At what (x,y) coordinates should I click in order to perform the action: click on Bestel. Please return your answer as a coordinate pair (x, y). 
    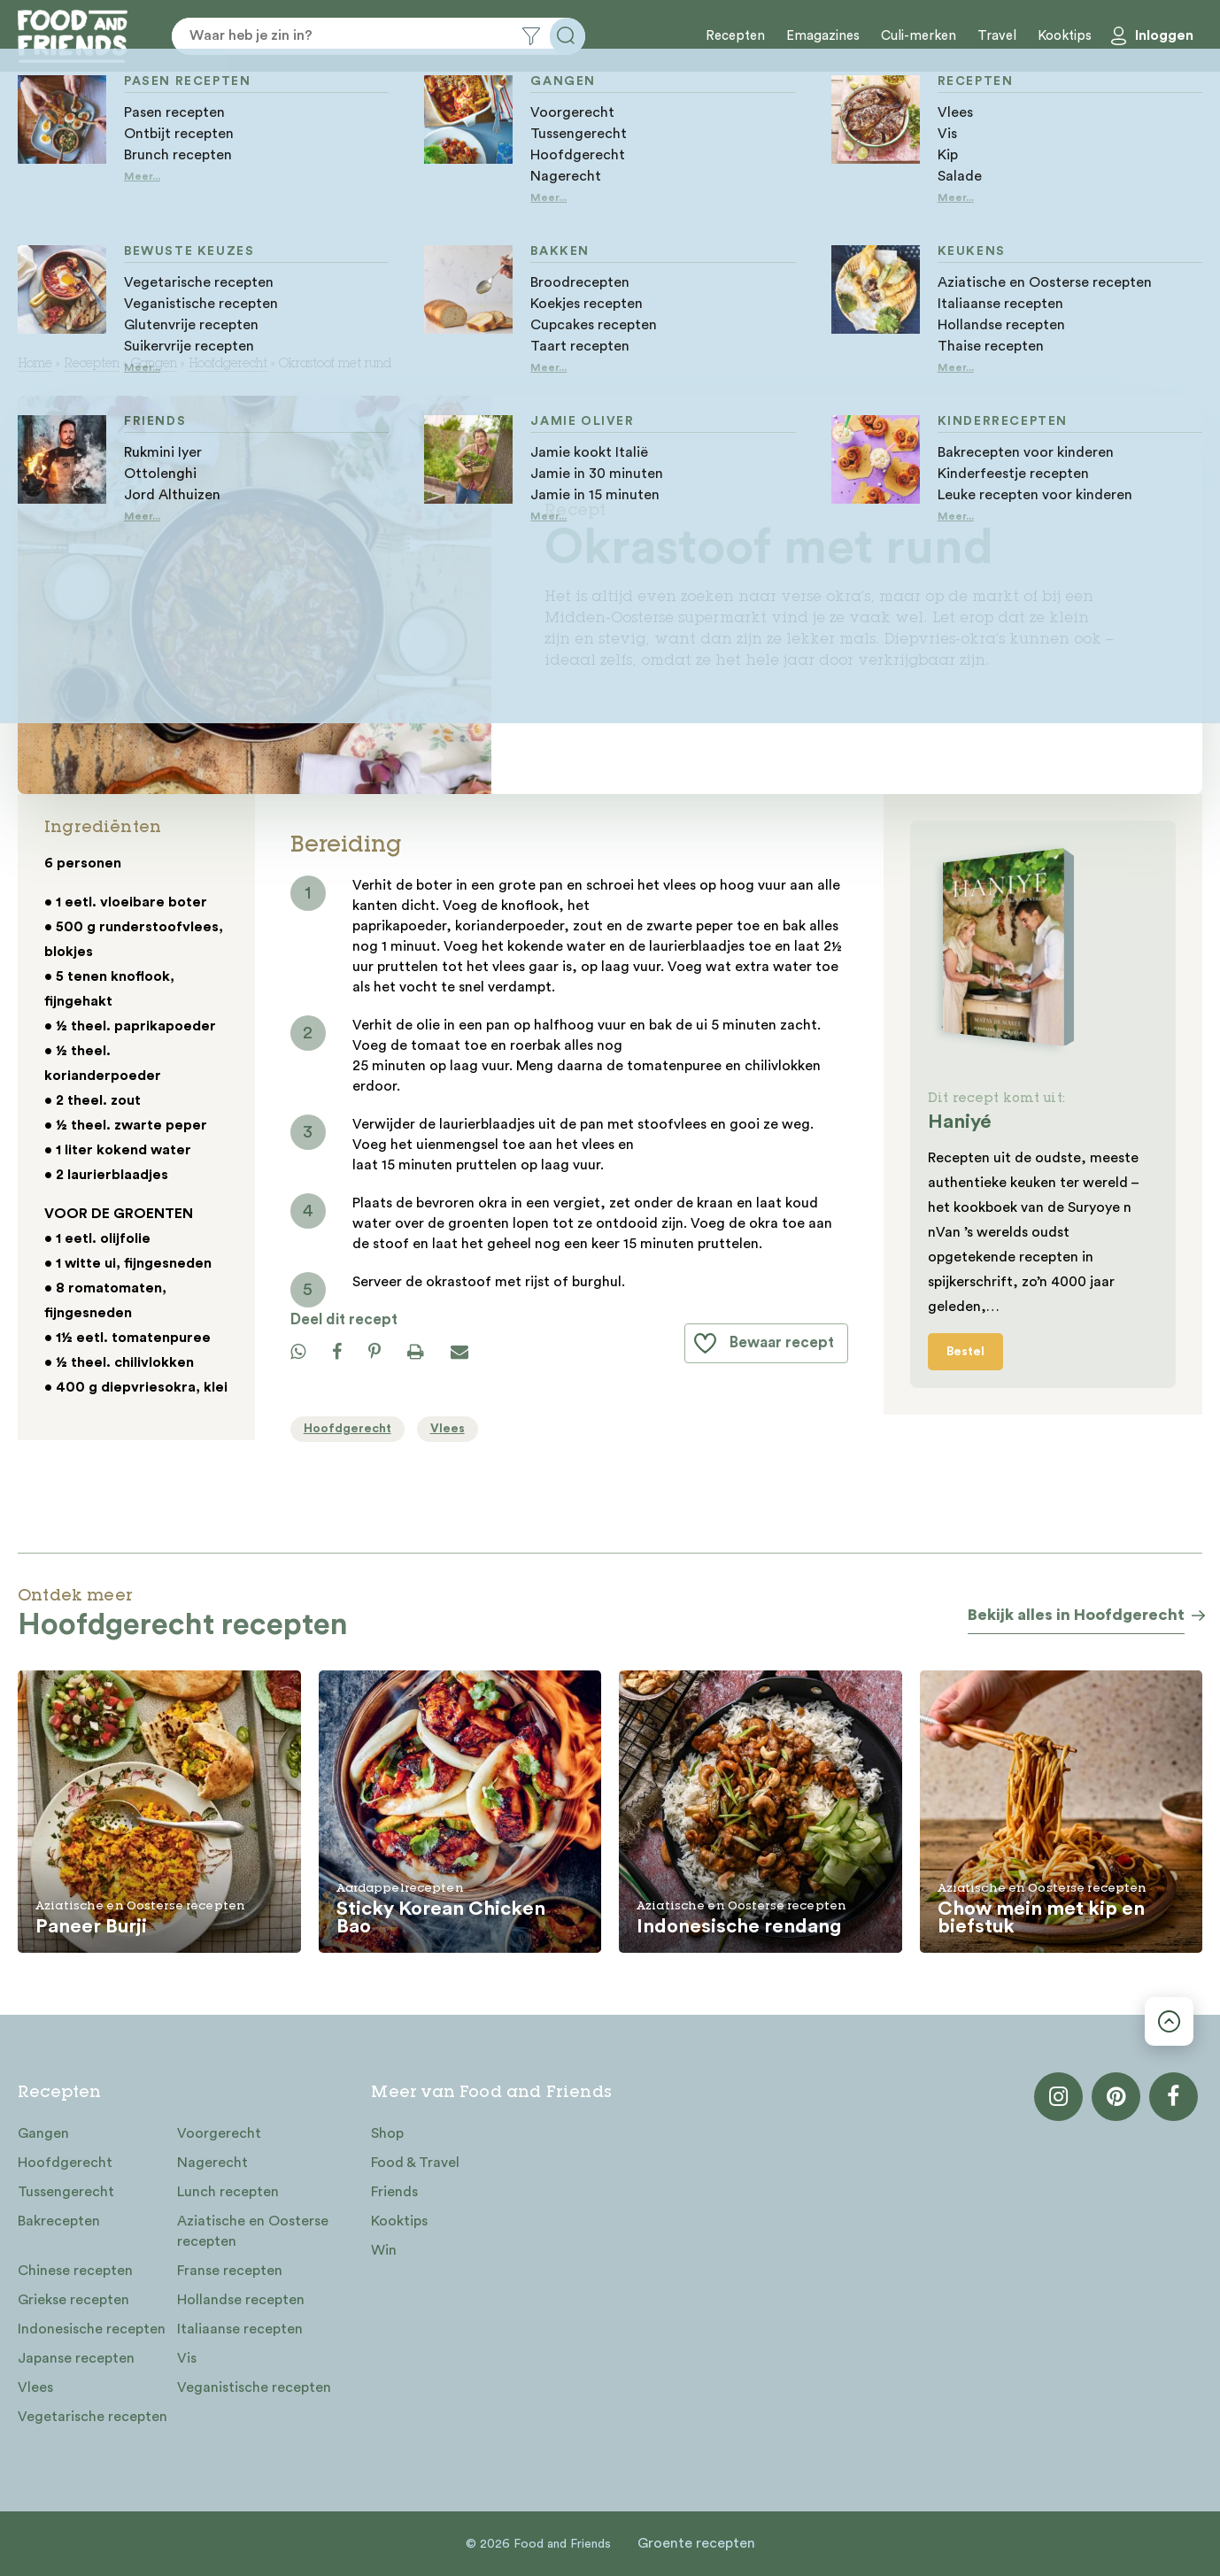
    Looking at the image, I should click on (965, 1352).